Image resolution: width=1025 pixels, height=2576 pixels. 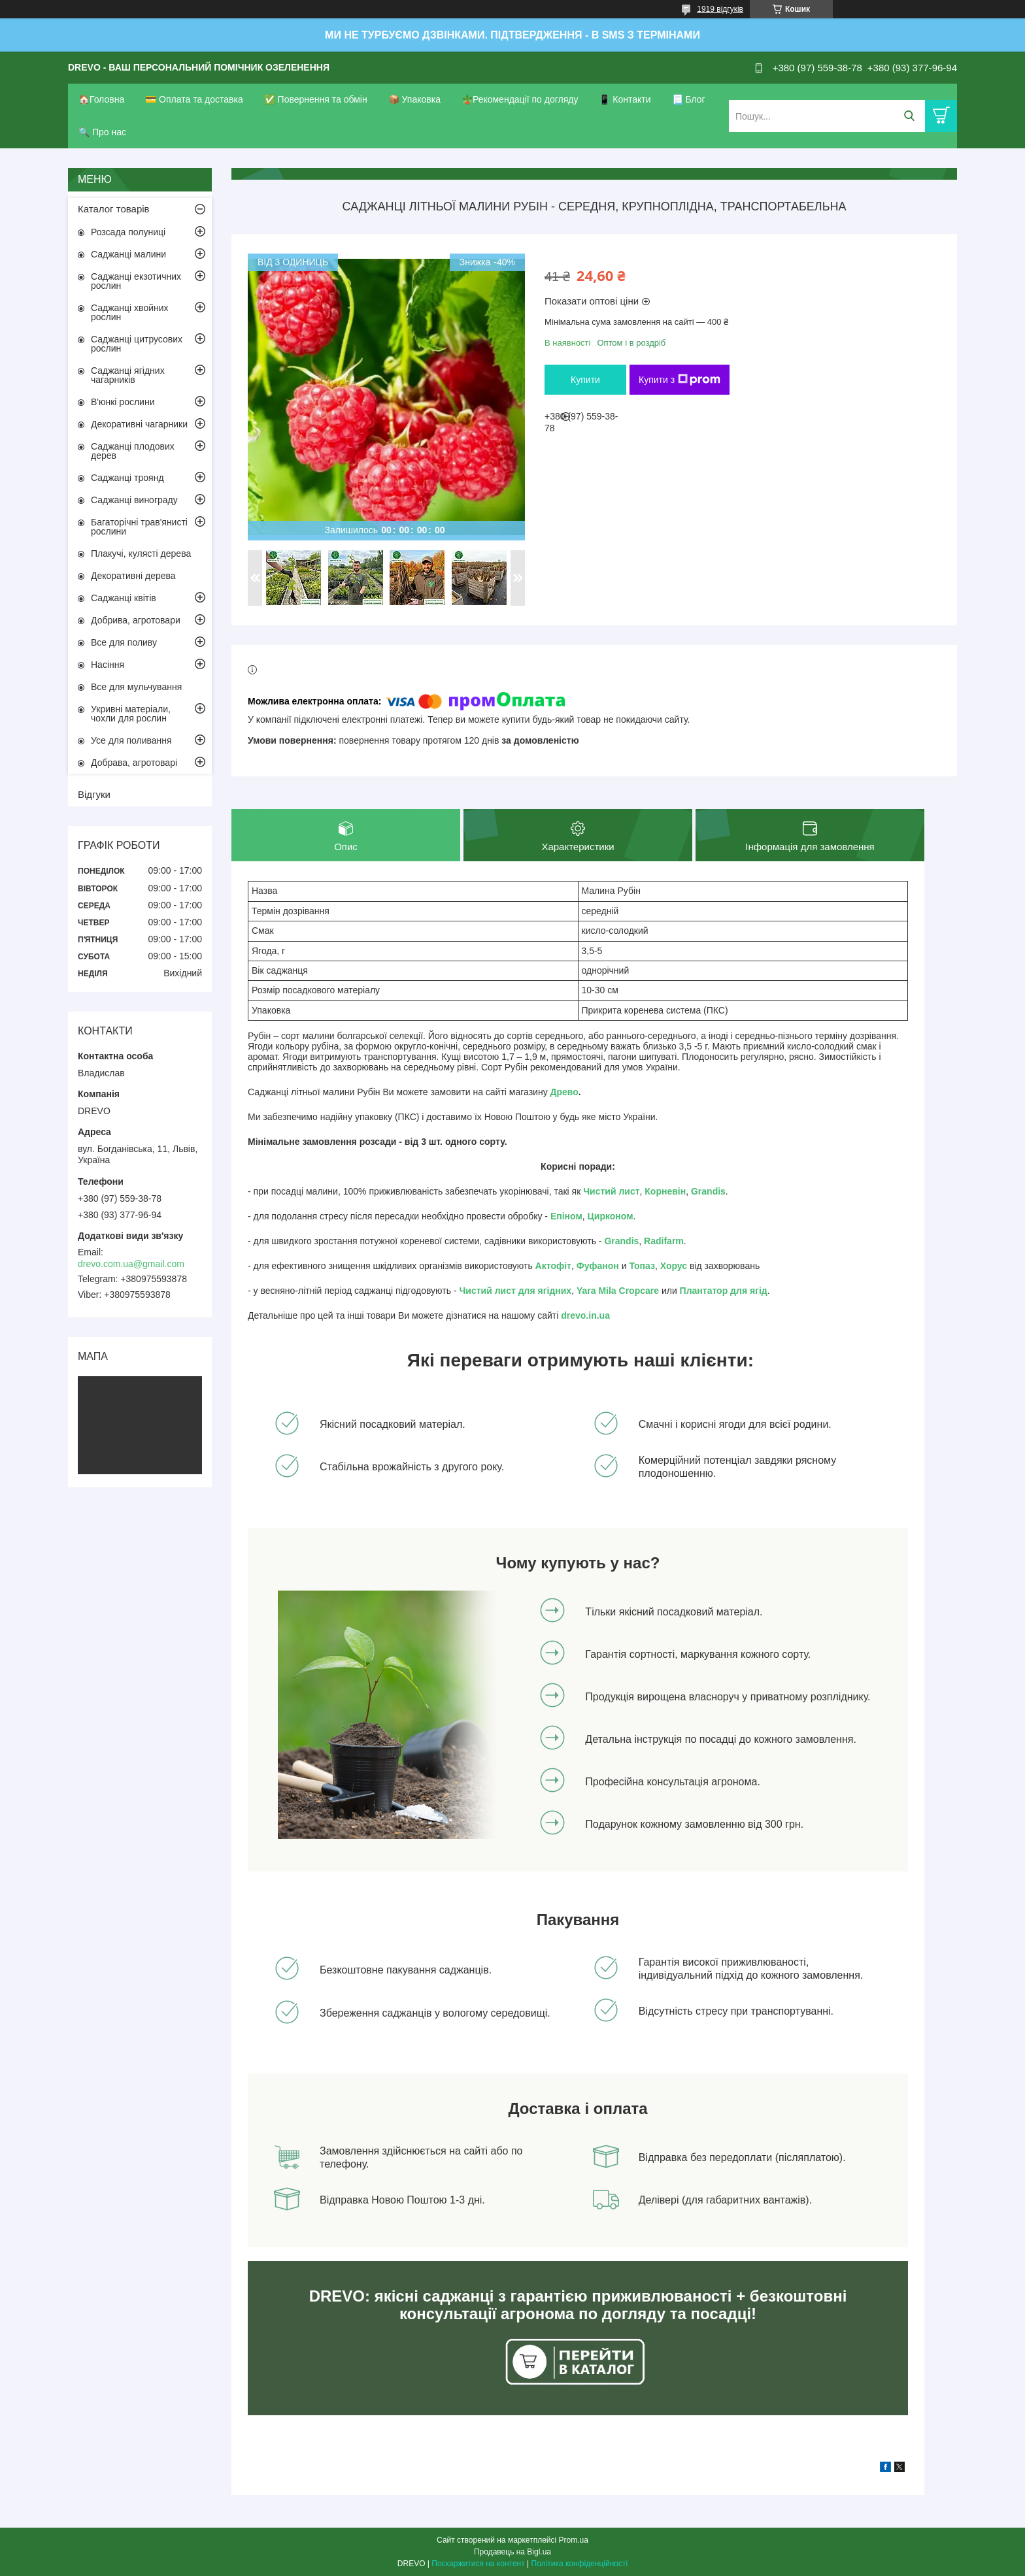 I want to click on Саджанці квітів, so click(x=123, y=598).